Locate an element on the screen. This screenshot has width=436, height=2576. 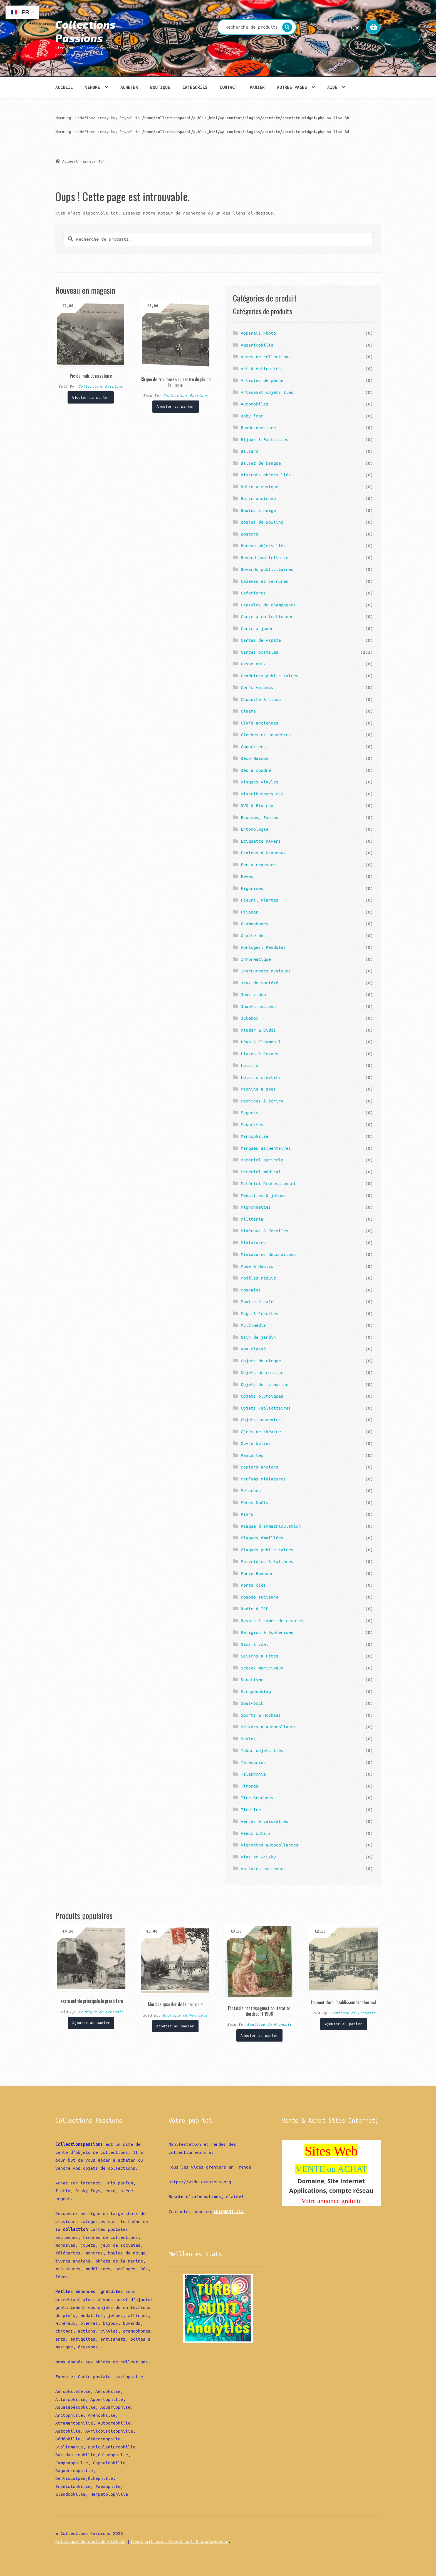
Modèles réduit is located at coordinates (258, 1277).